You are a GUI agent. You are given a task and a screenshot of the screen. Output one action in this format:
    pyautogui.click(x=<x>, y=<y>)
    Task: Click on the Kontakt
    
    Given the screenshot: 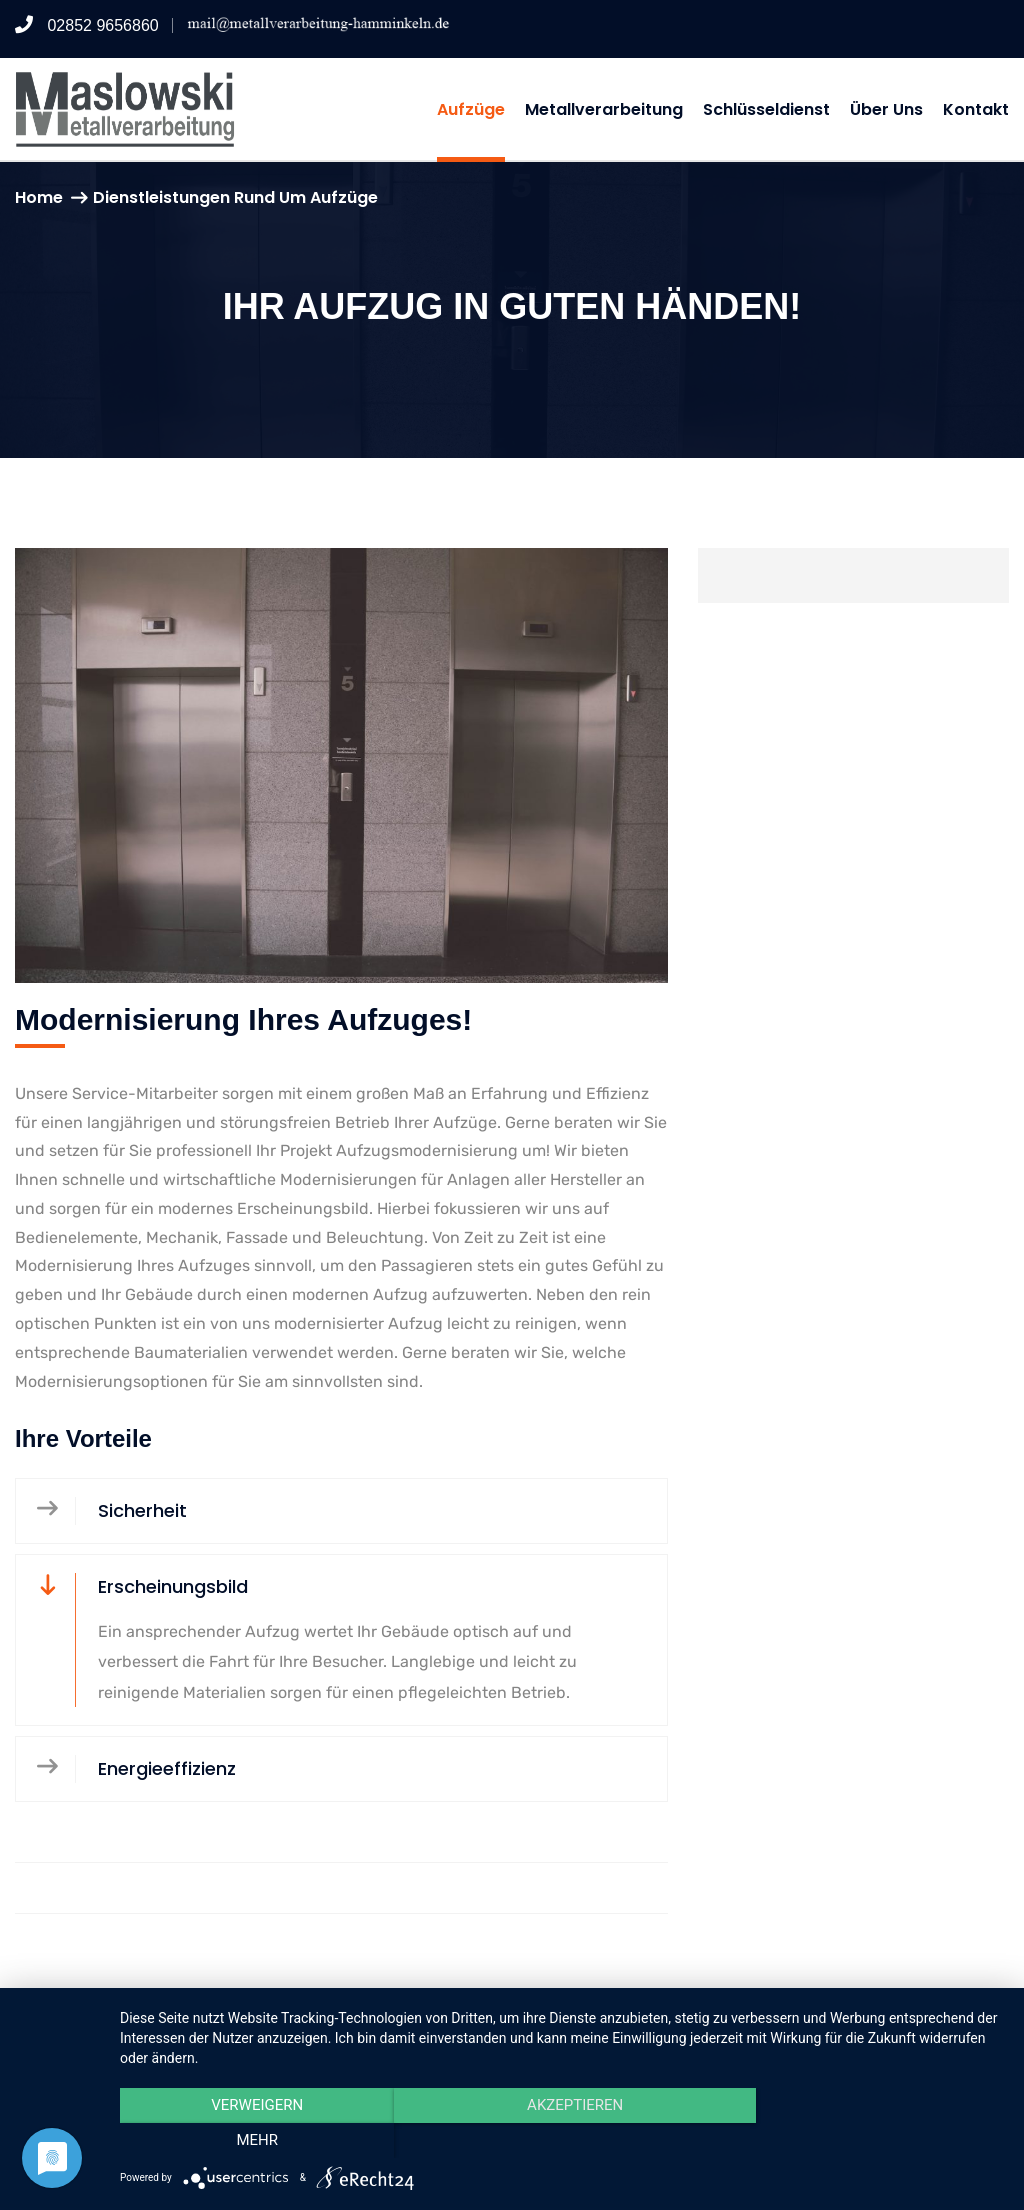 What is the action you would take?
    pyautogui.click(x=976, y=109)
    